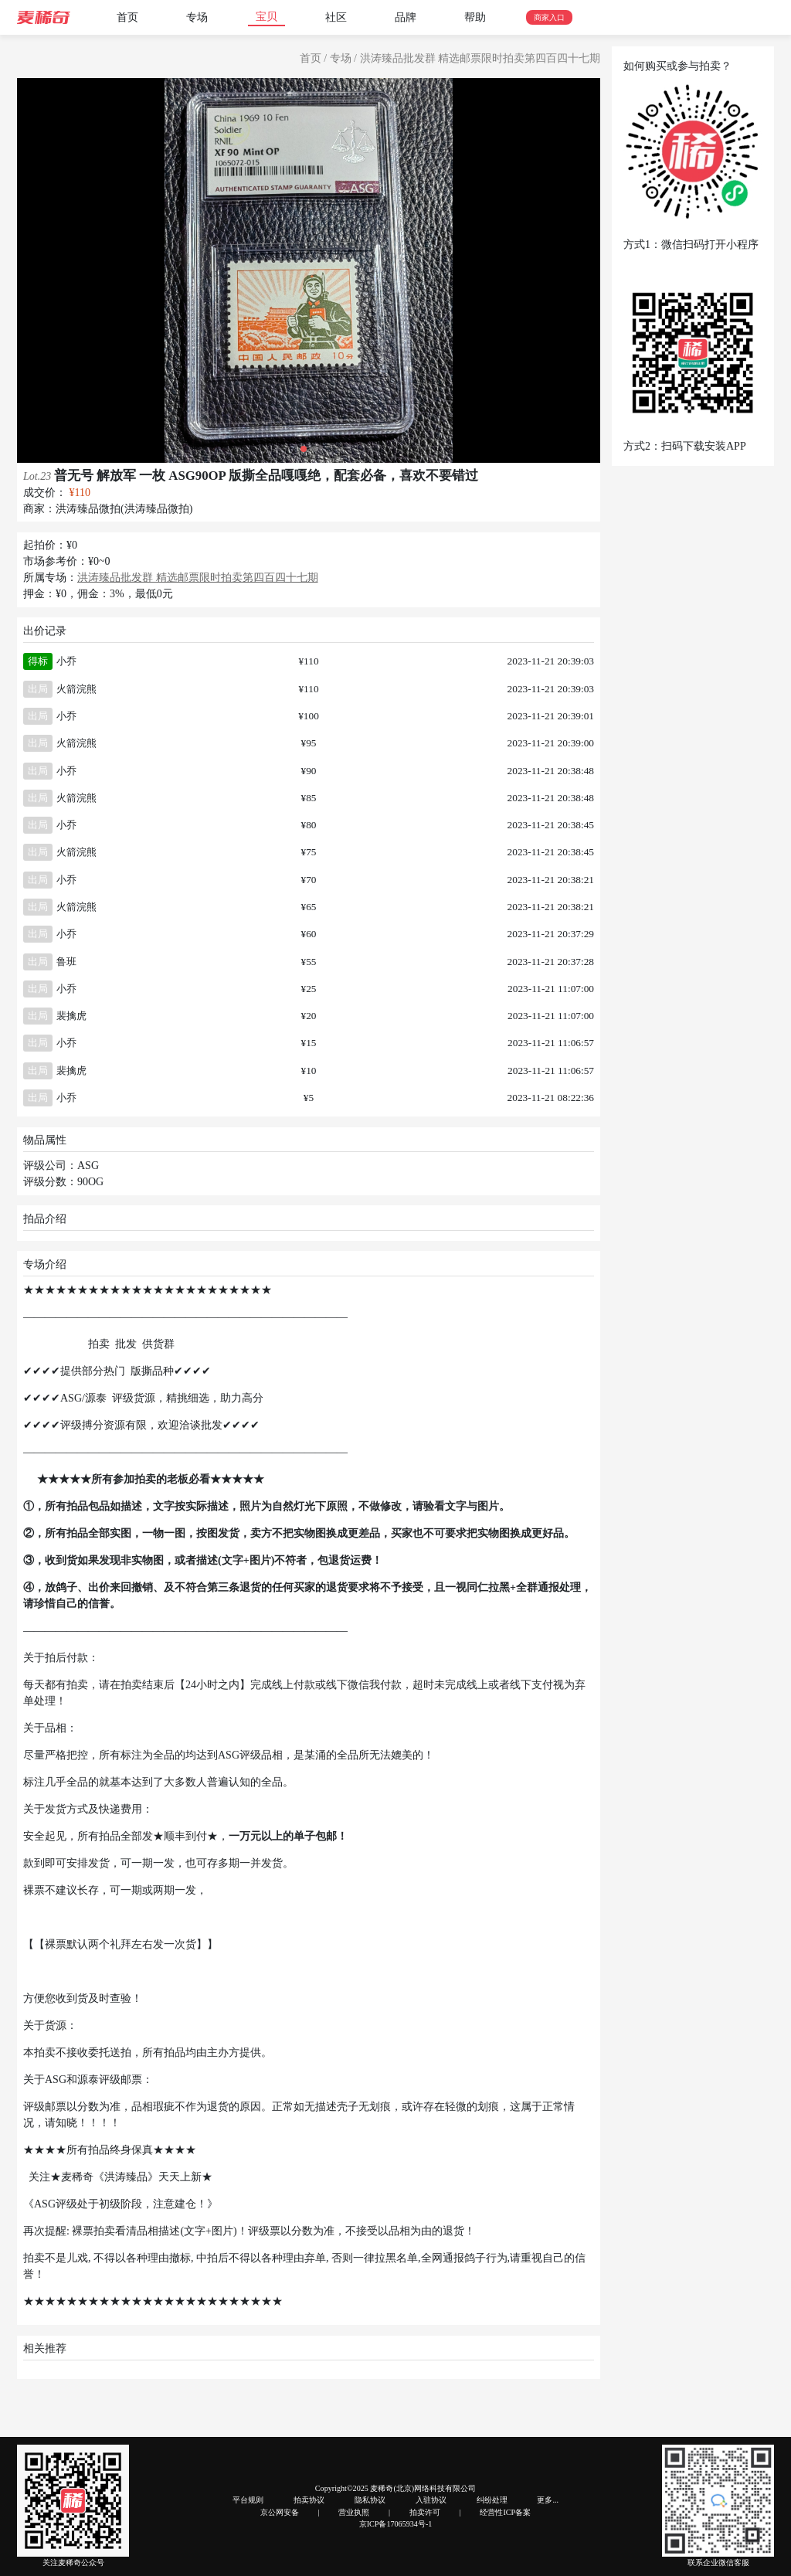  I want to click on 京公网安备, so click(279, 2512).